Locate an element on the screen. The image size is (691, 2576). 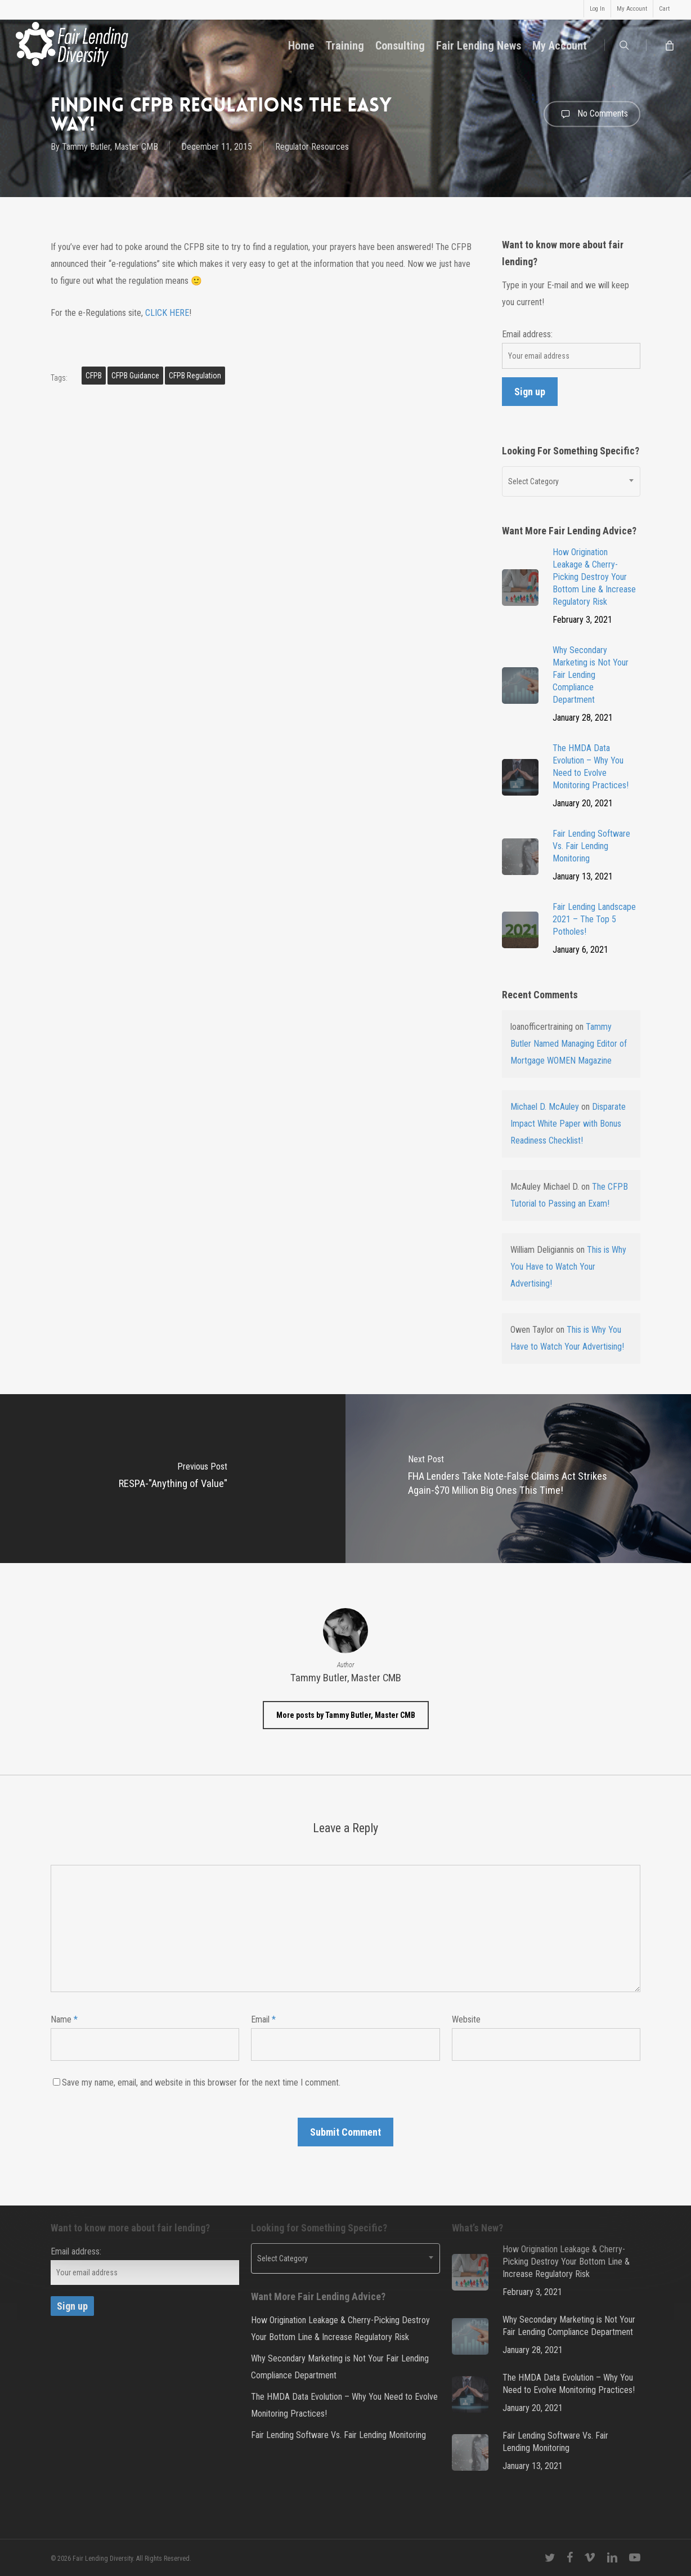
Tammy Butler Named Managing Editor of Mortgage WOMEN Magazine is located at coordinates (568, 1043).